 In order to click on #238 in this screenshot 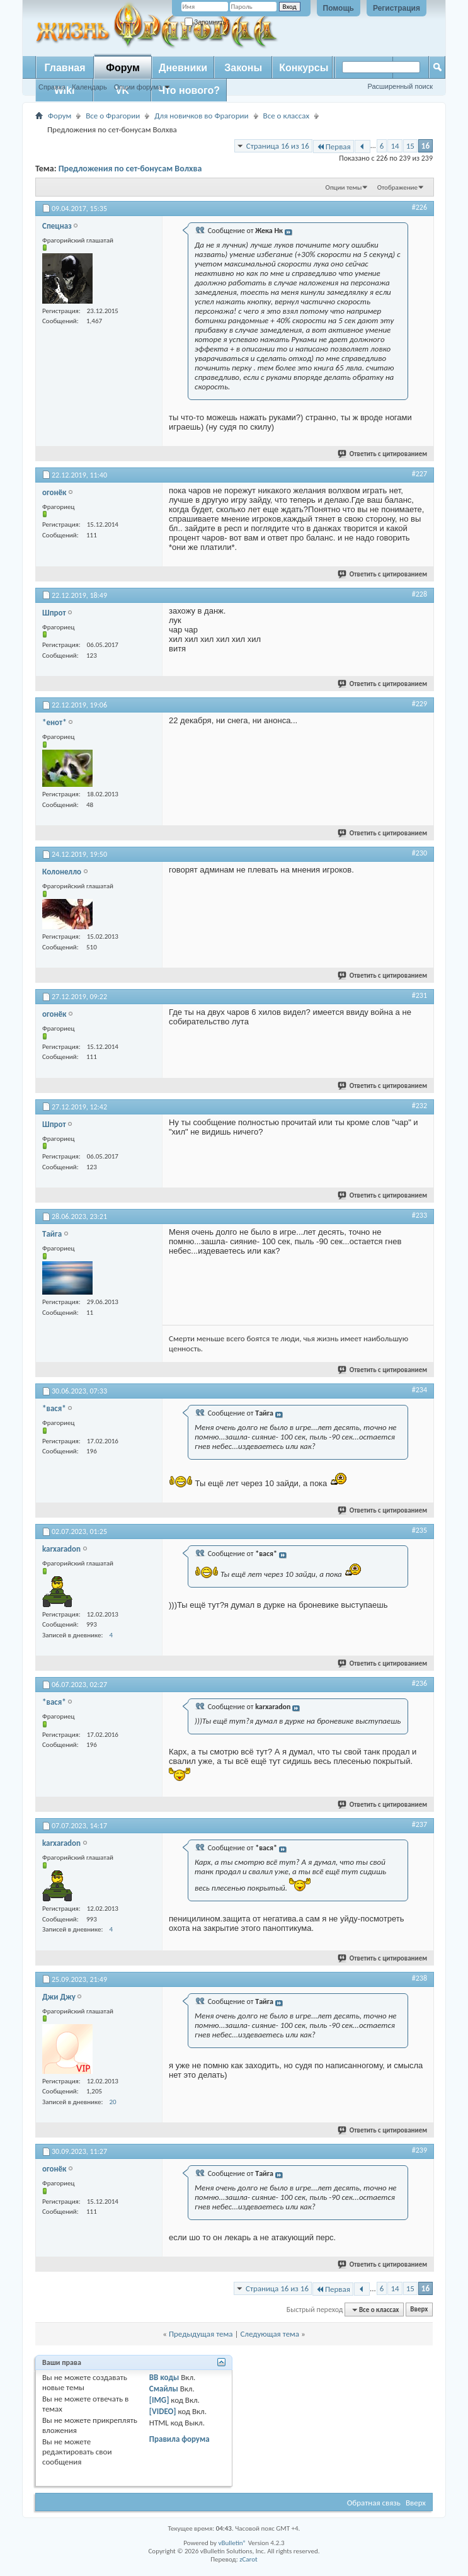, I will do `click(419, 1978)`.